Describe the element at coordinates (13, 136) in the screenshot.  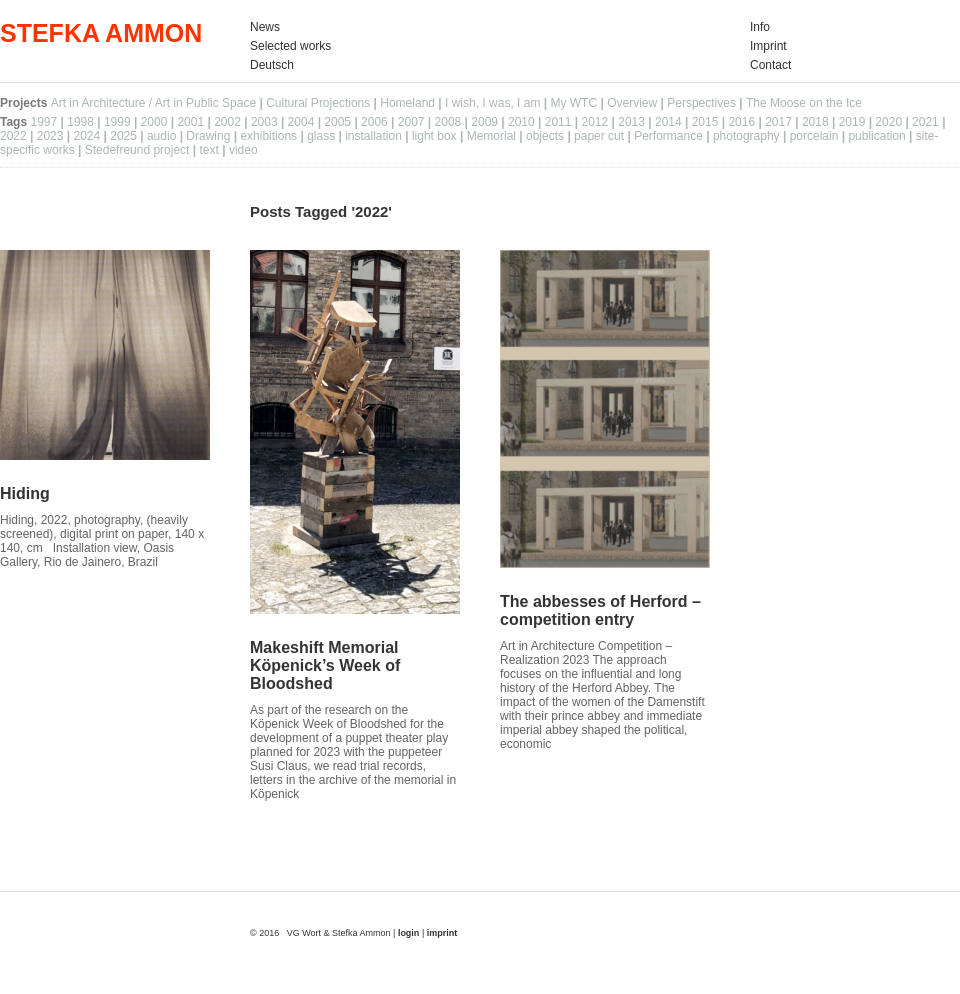
I see `2022` at that location.